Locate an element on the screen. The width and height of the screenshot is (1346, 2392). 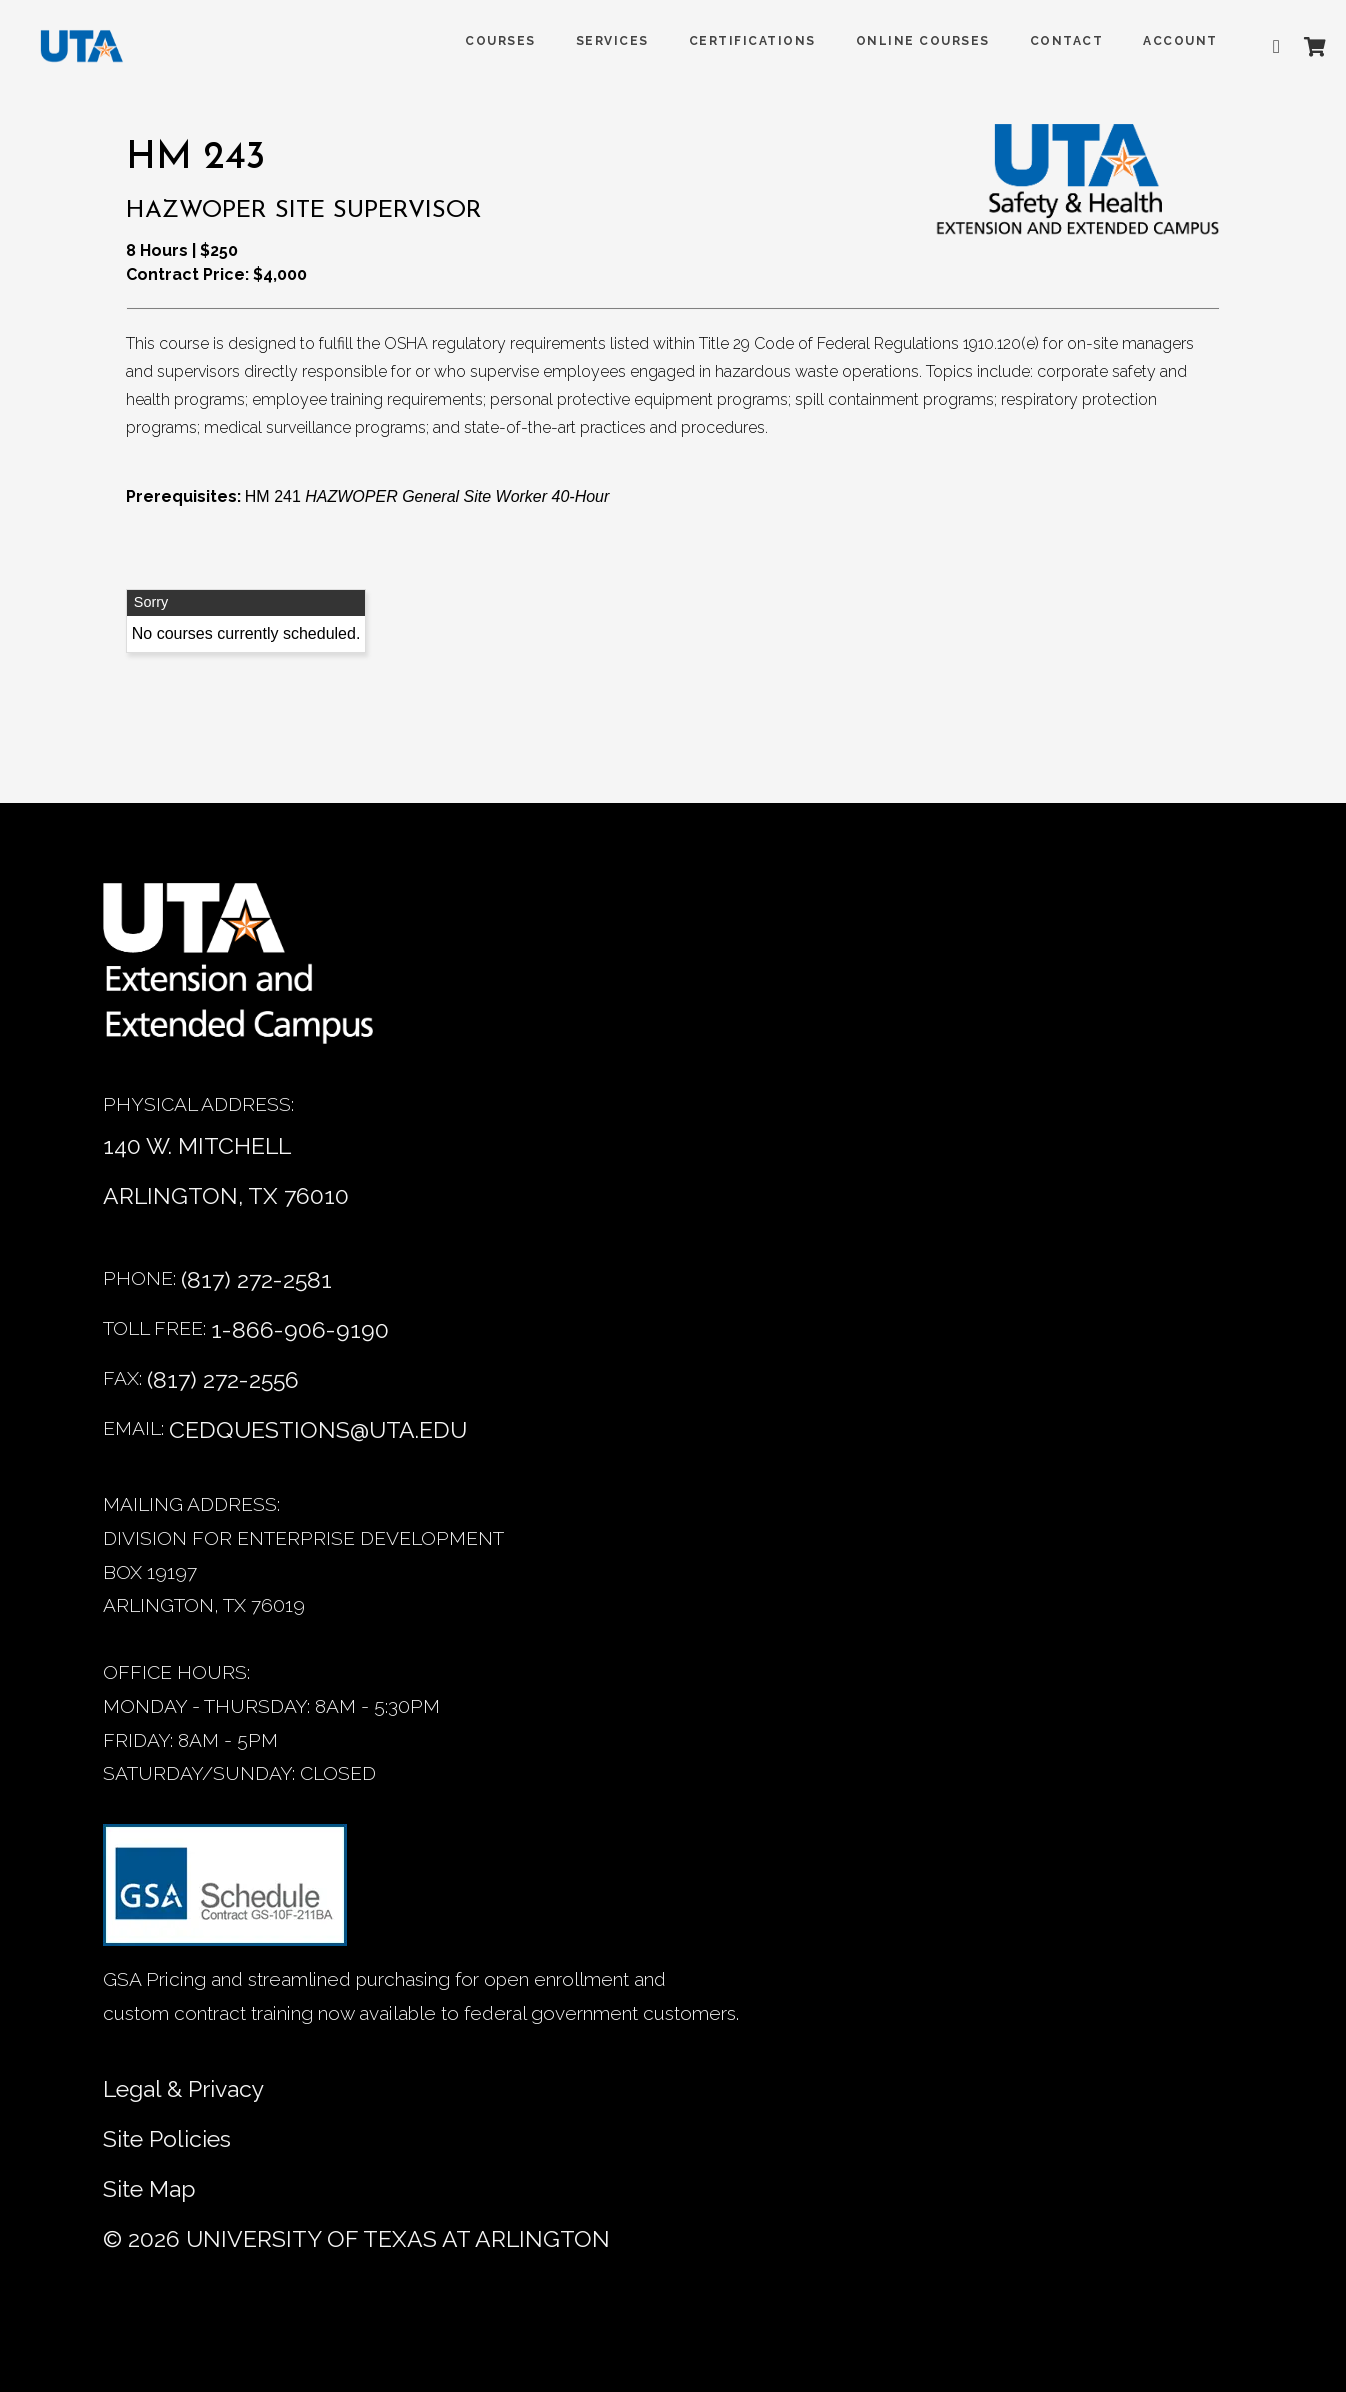
1-866-906-9190 is located at coordinates (300, 1329).